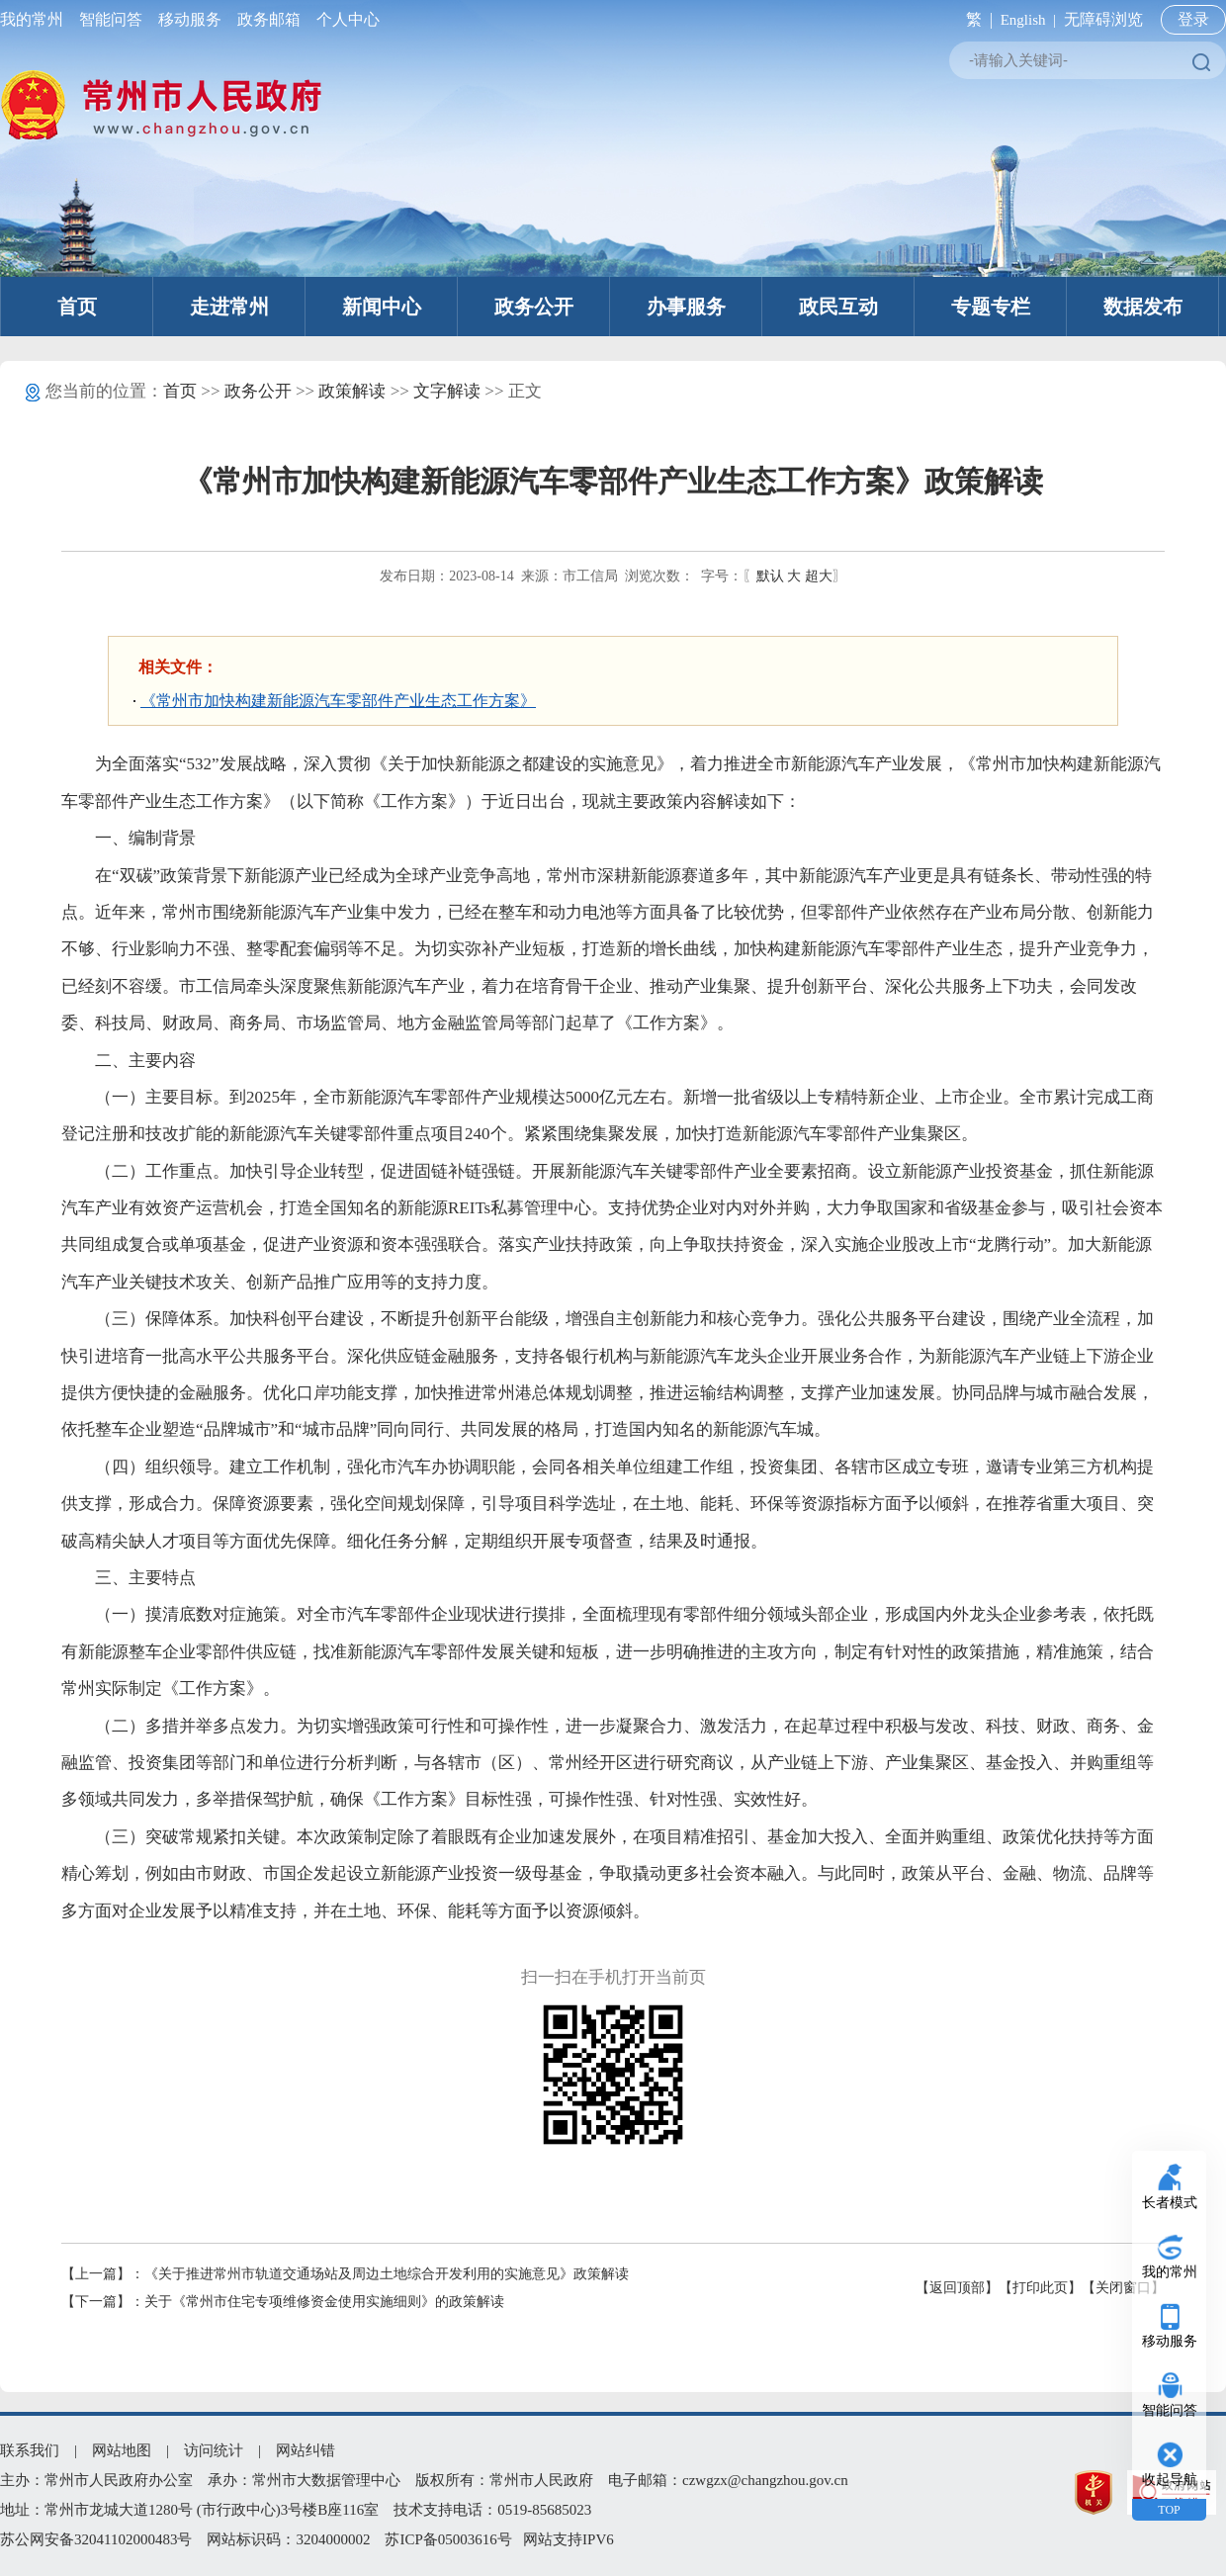 The width and height of the screenshot is (1226, 2576). What do you see at coordinates (1193, 19) in the screenshot?
I see `登录` at bounding box center [1193, 19].